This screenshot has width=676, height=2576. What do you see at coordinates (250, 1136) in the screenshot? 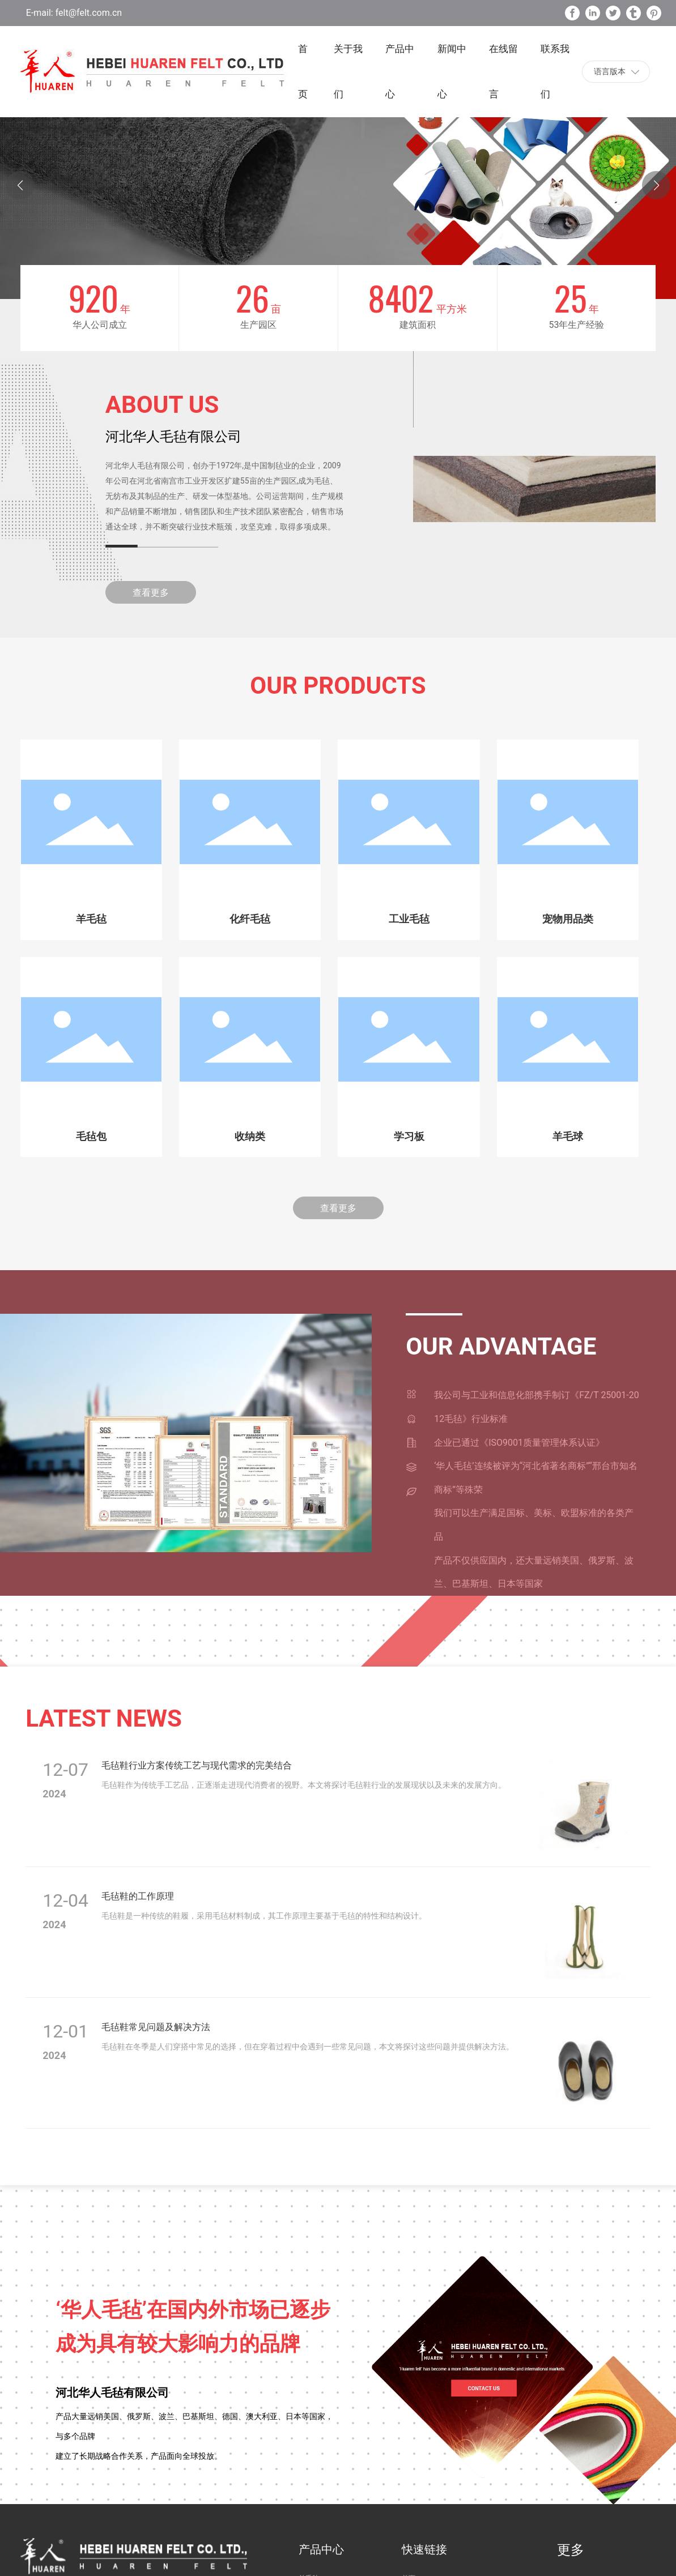
I see `收纳类` at bounding box center [250, 1136].